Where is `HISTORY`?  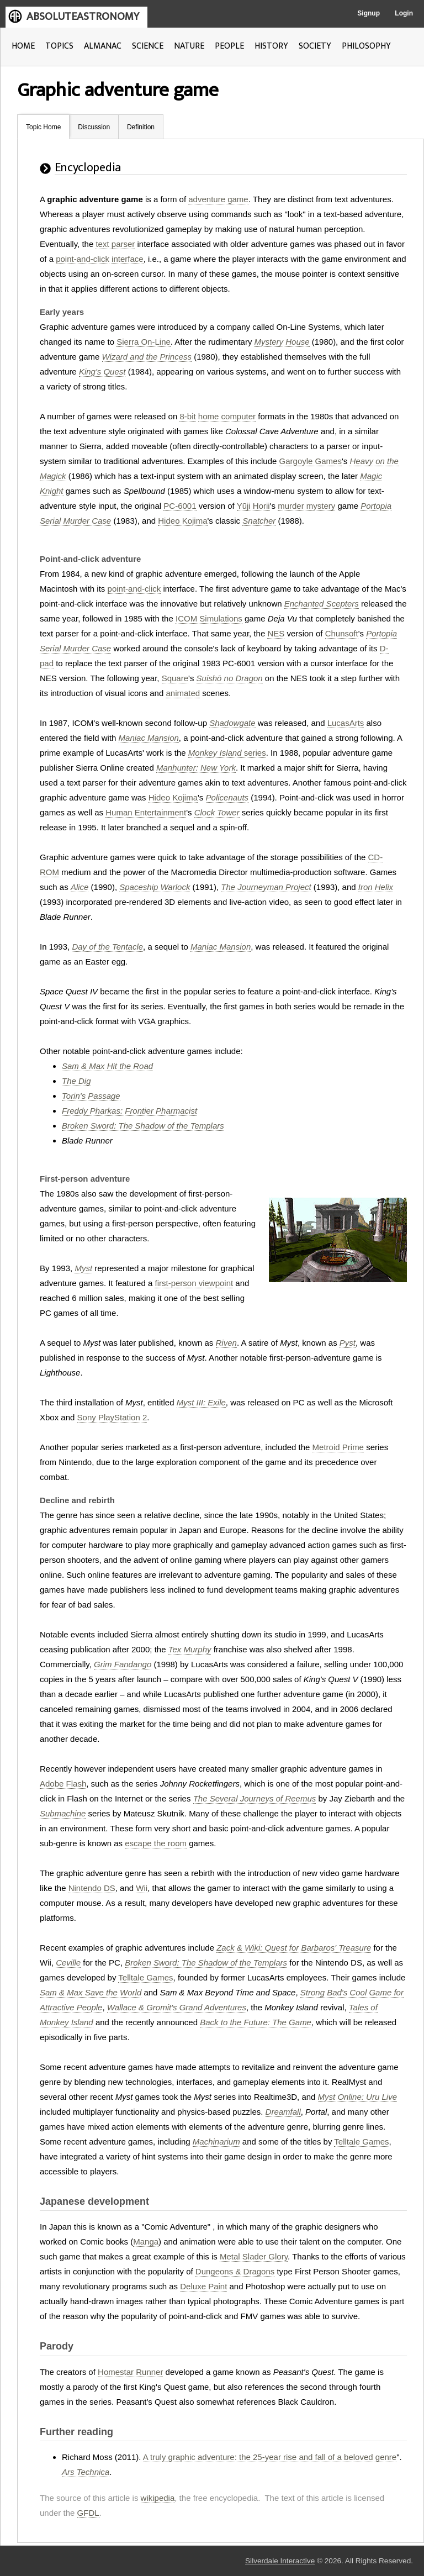
HISTORY is located at coordinates (271, 46).